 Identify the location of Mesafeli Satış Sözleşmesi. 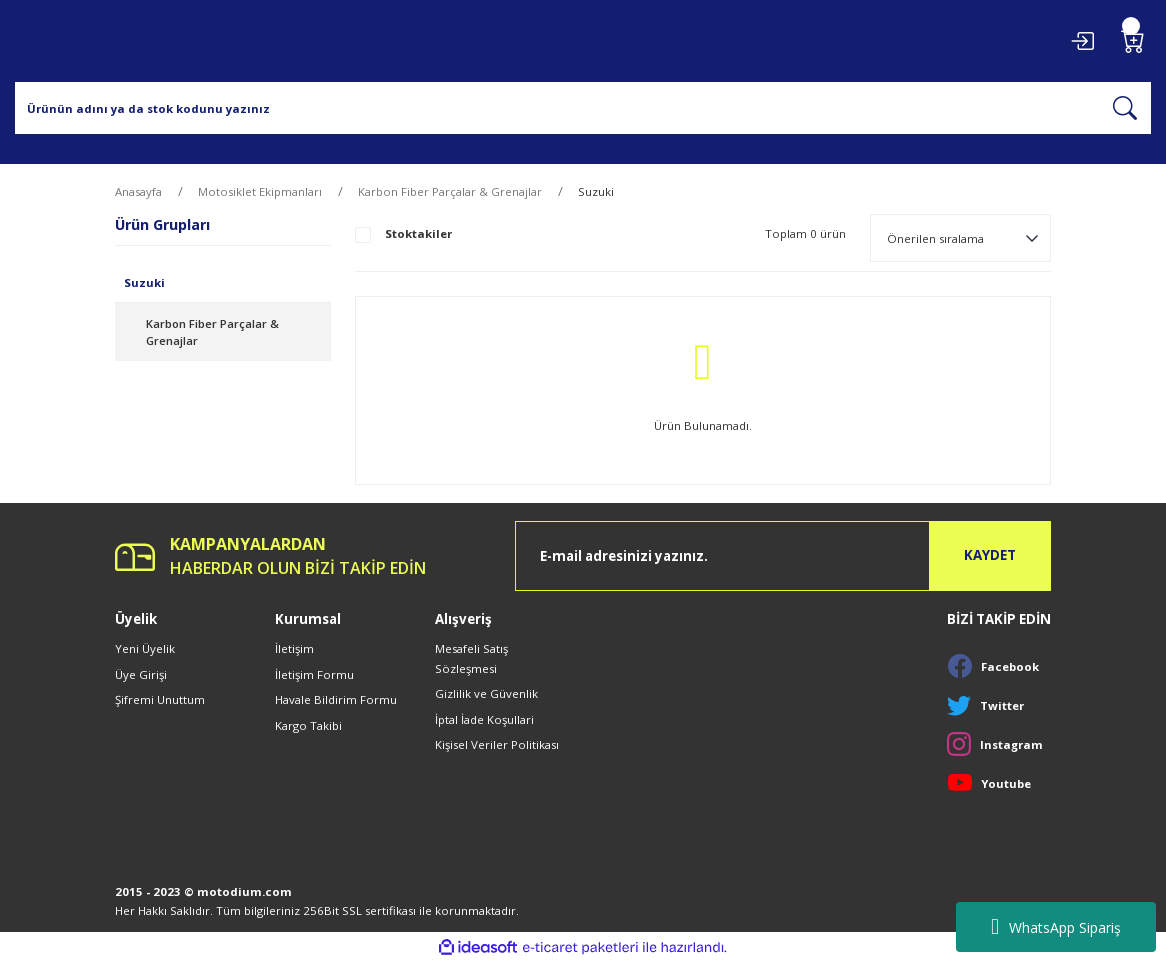
(471, 658).